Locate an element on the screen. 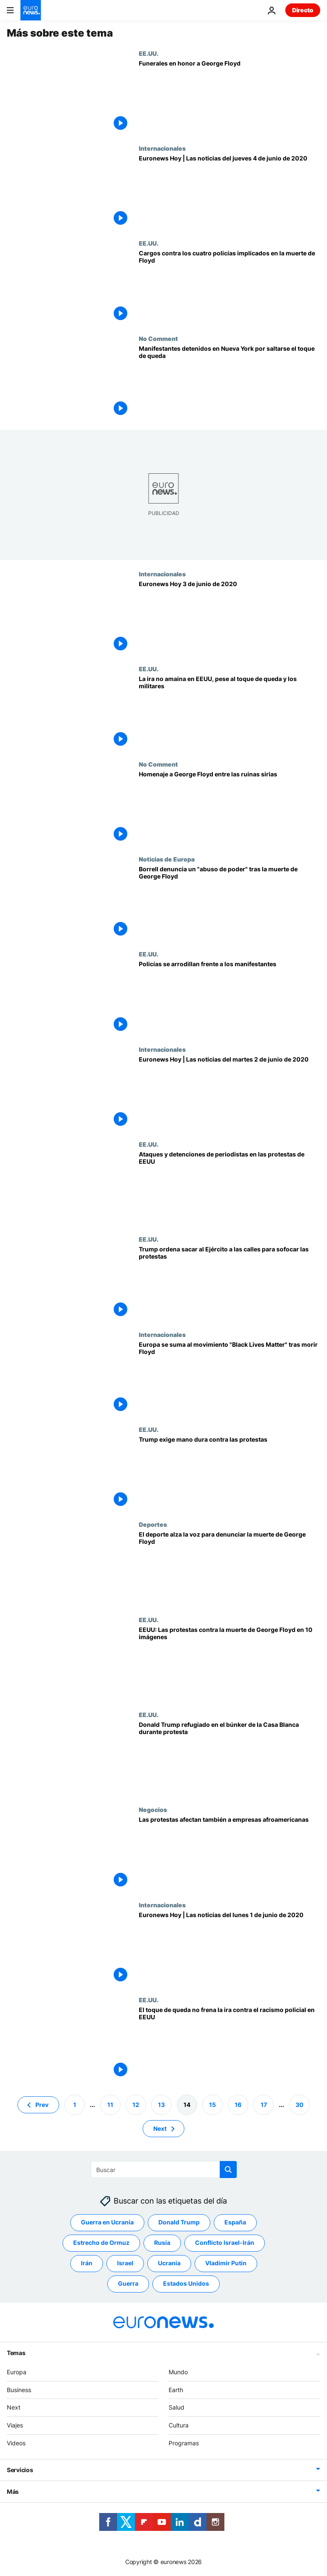  Israel [Ver más artículos de la etiqueta Israel] is located at coordinates (125, 2263).